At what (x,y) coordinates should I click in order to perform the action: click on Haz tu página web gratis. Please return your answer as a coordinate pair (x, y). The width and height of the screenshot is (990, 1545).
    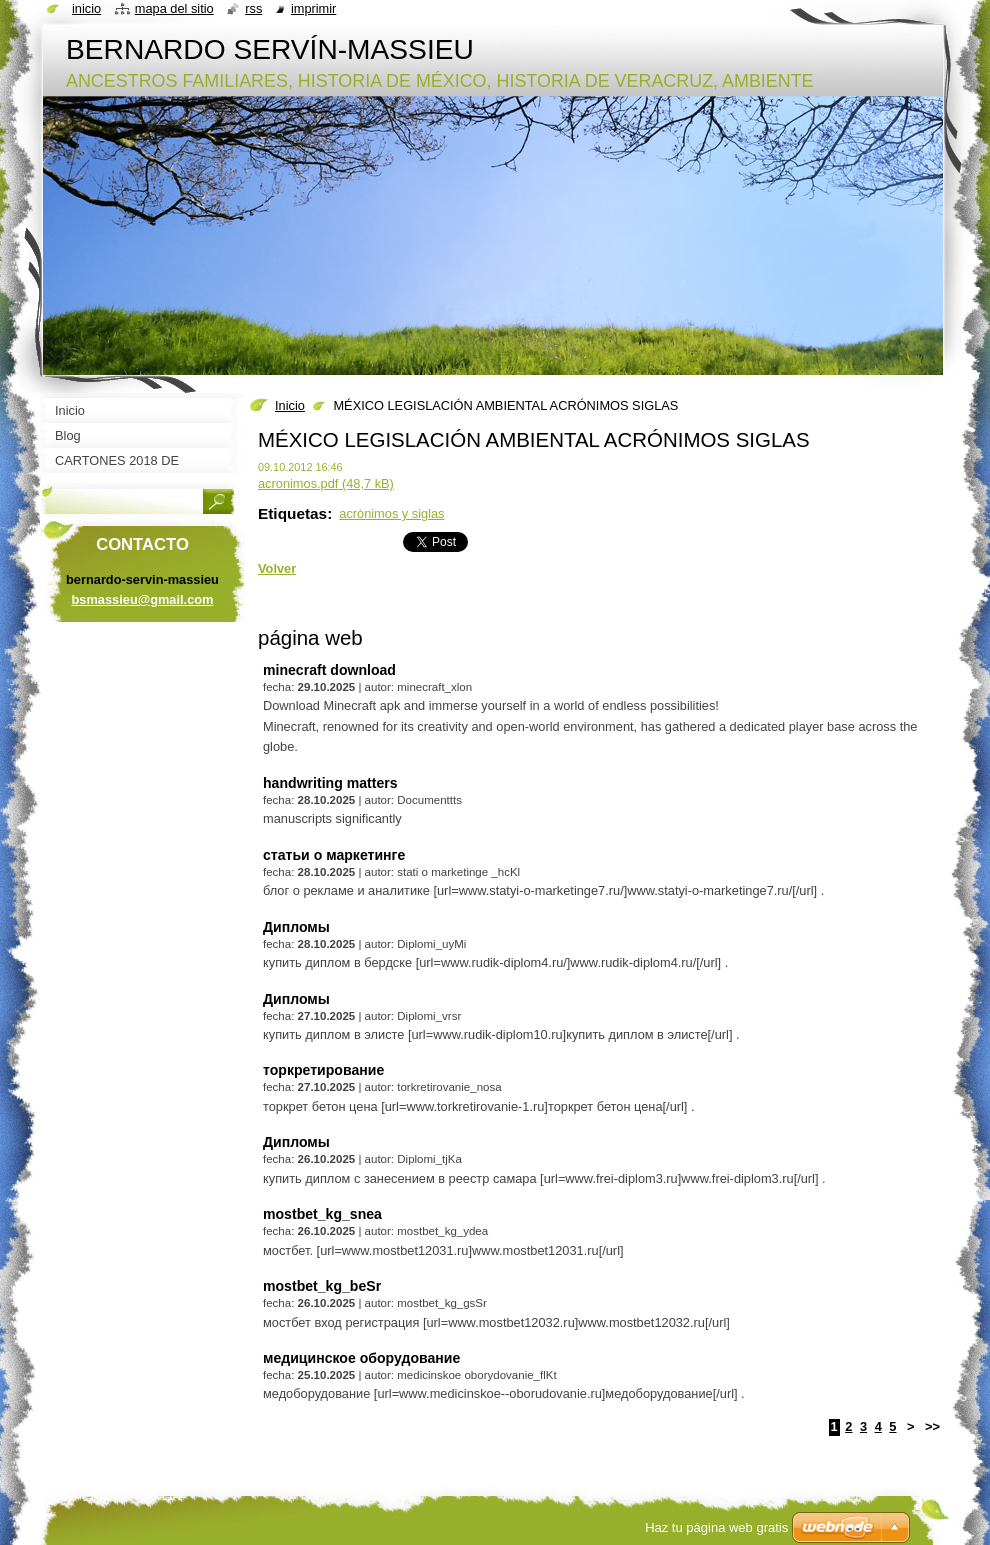
    Looking at the image, I should click on (716, 1527).